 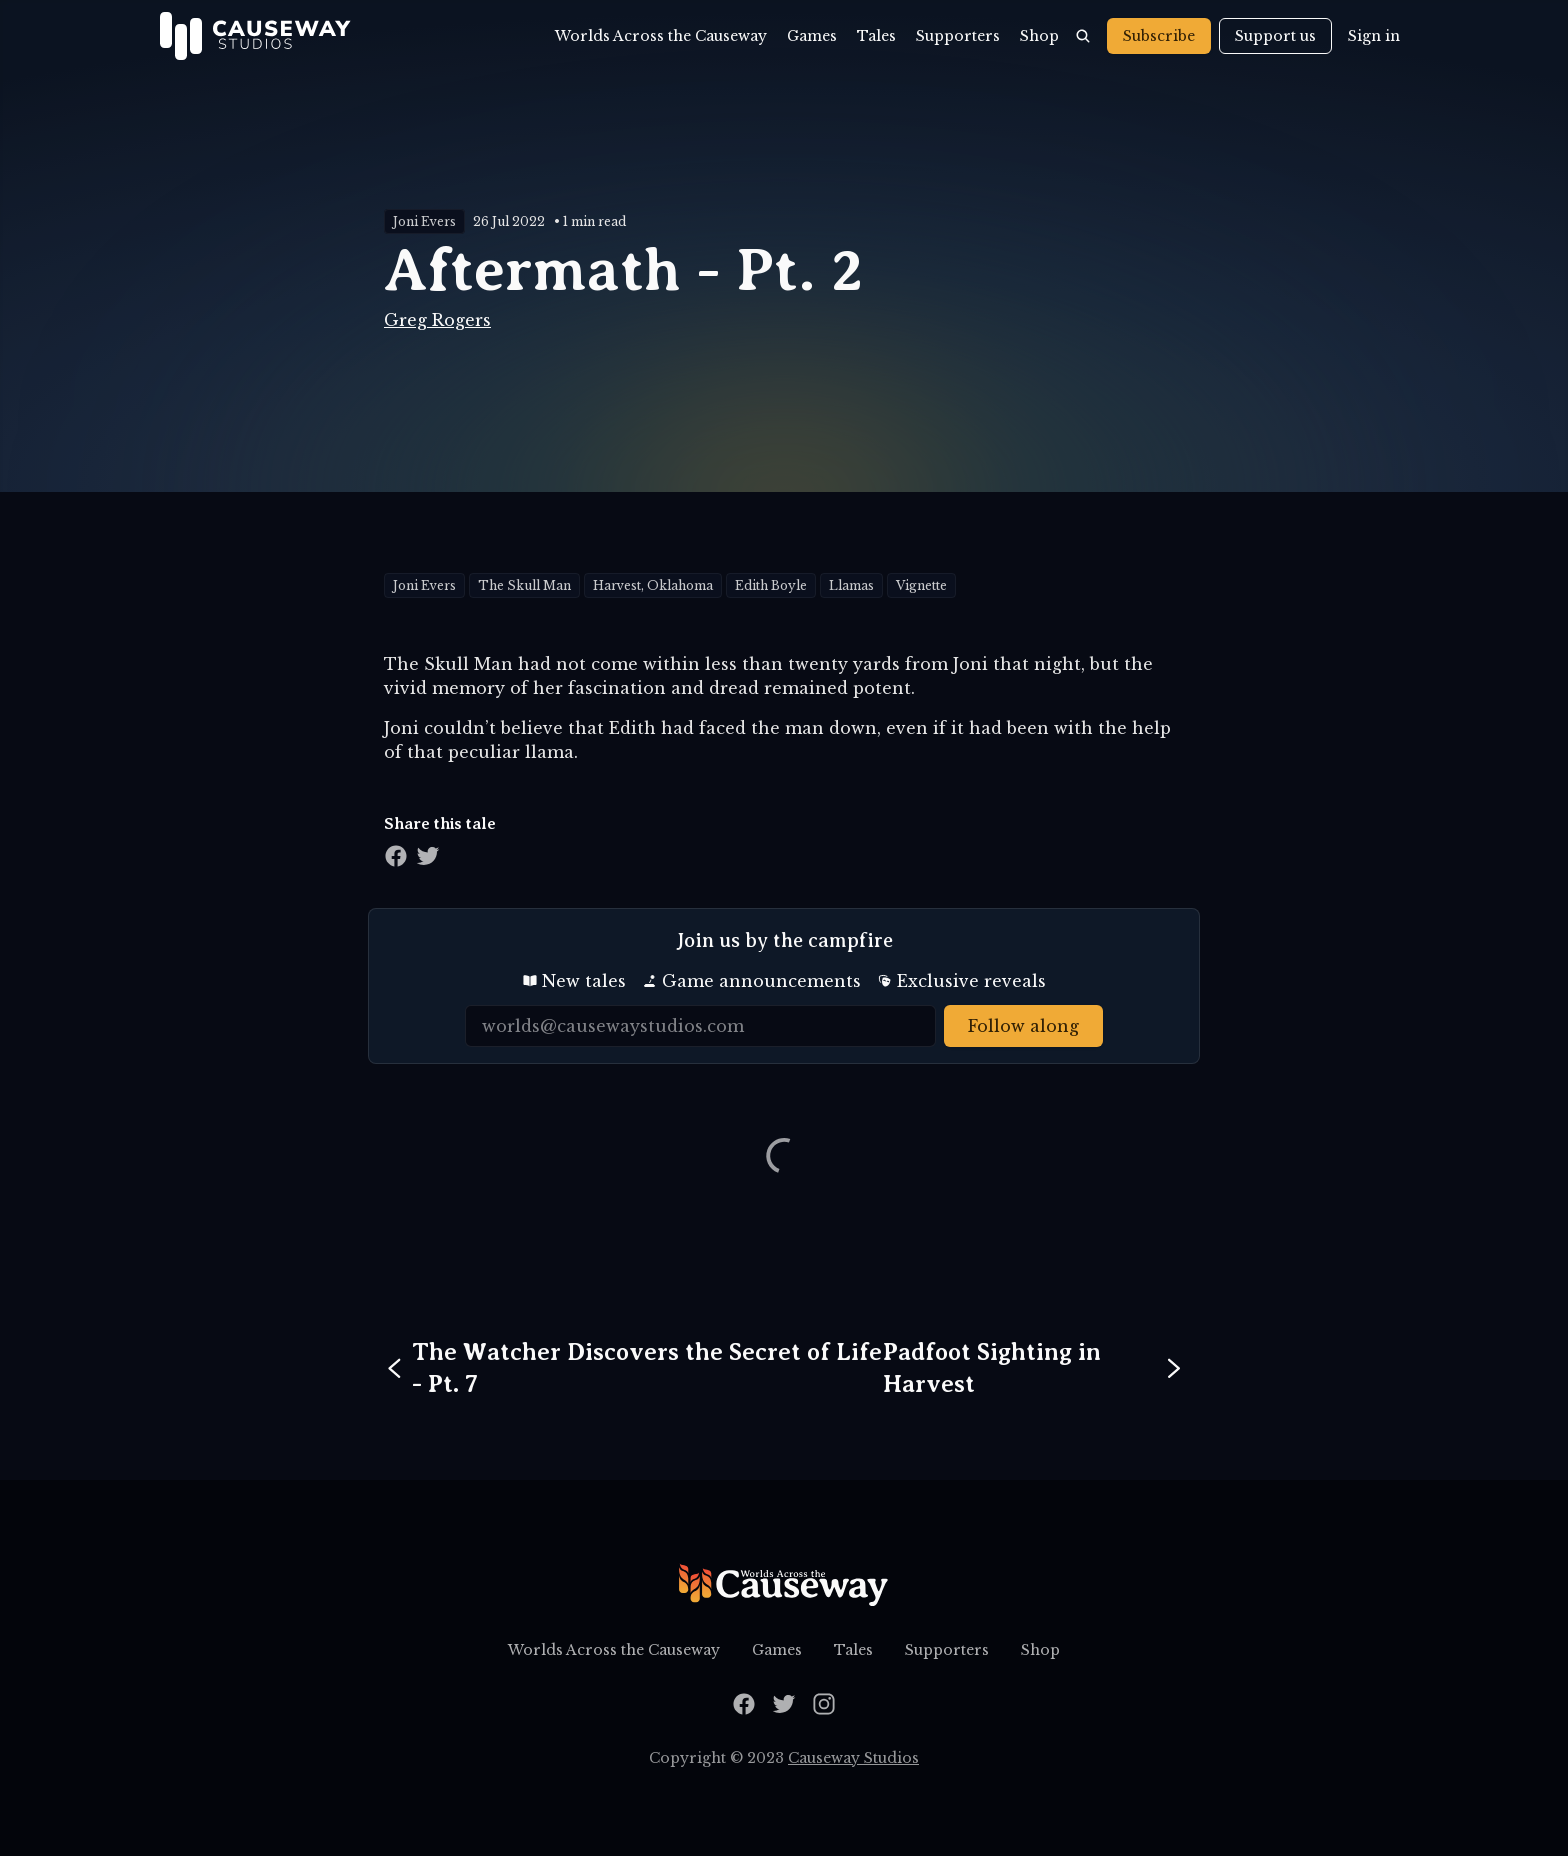 What do you see at coordinates (1039, 36) in the screenshot?
I see `Shop` at bounding box center [1039, 36].